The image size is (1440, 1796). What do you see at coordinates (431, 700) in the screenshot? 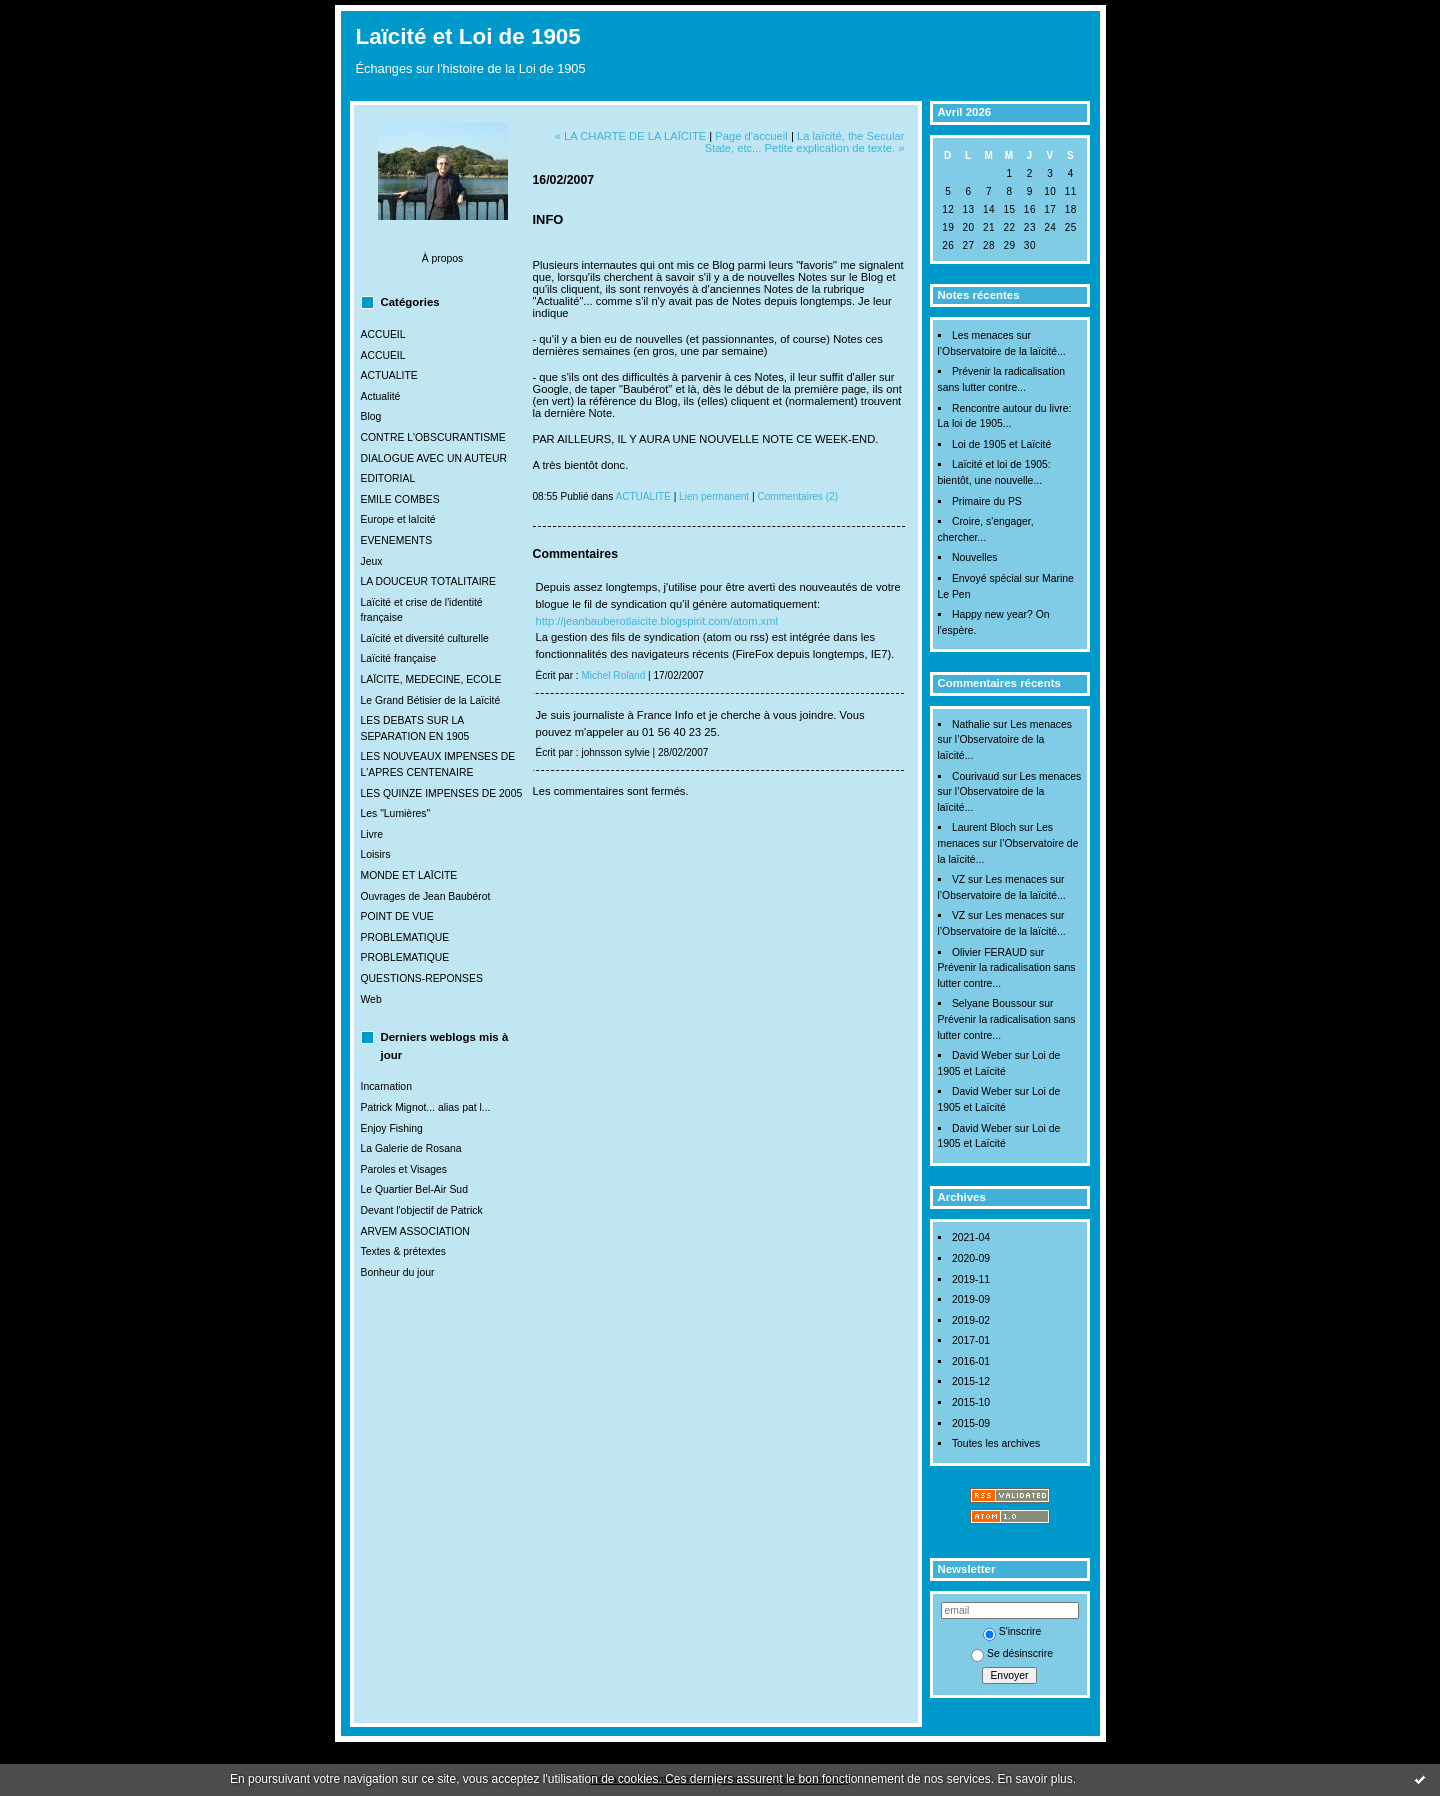
I see `Le Grand Bétisier de la Laïcité` at bounding box center [431, 700].